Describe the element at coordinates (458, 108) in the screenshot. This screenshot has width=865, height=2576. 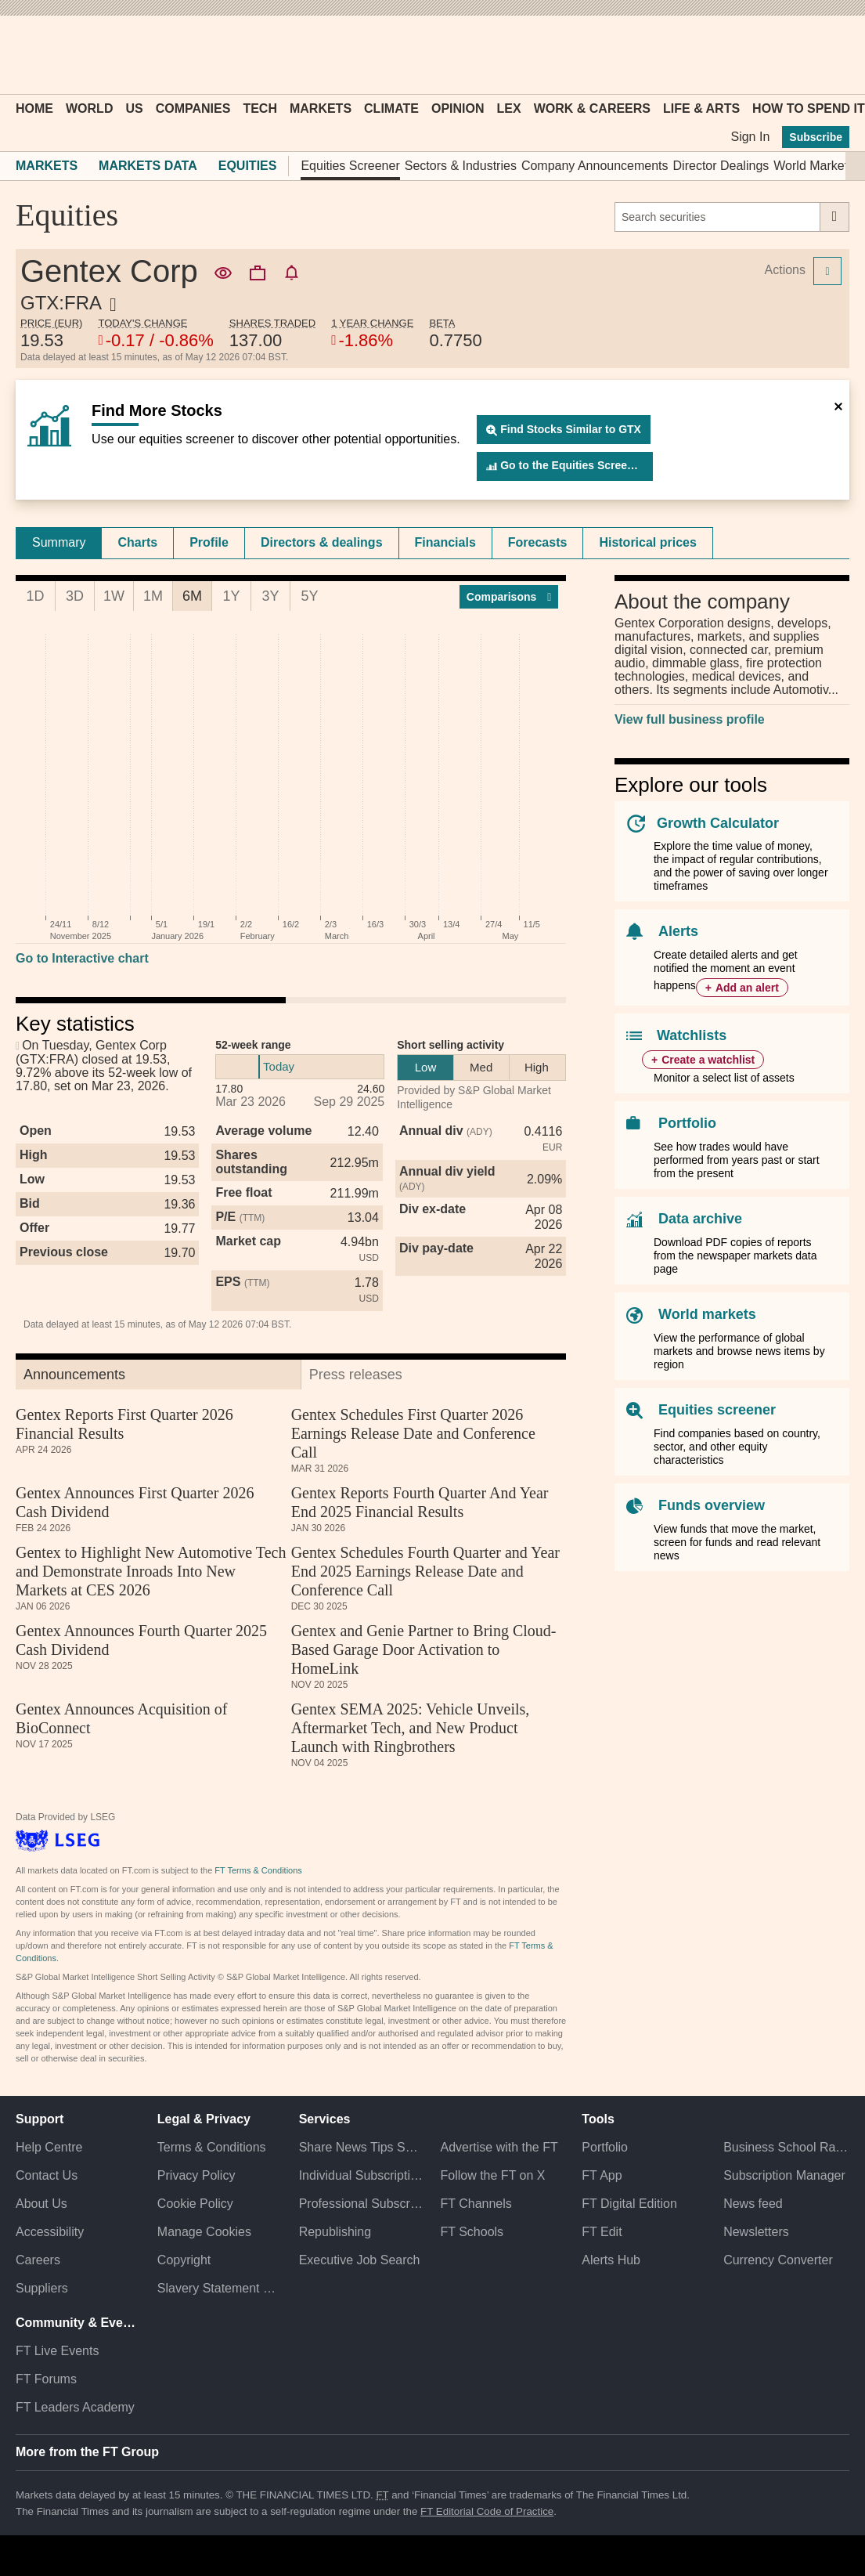
I see `Opinion` at that location.